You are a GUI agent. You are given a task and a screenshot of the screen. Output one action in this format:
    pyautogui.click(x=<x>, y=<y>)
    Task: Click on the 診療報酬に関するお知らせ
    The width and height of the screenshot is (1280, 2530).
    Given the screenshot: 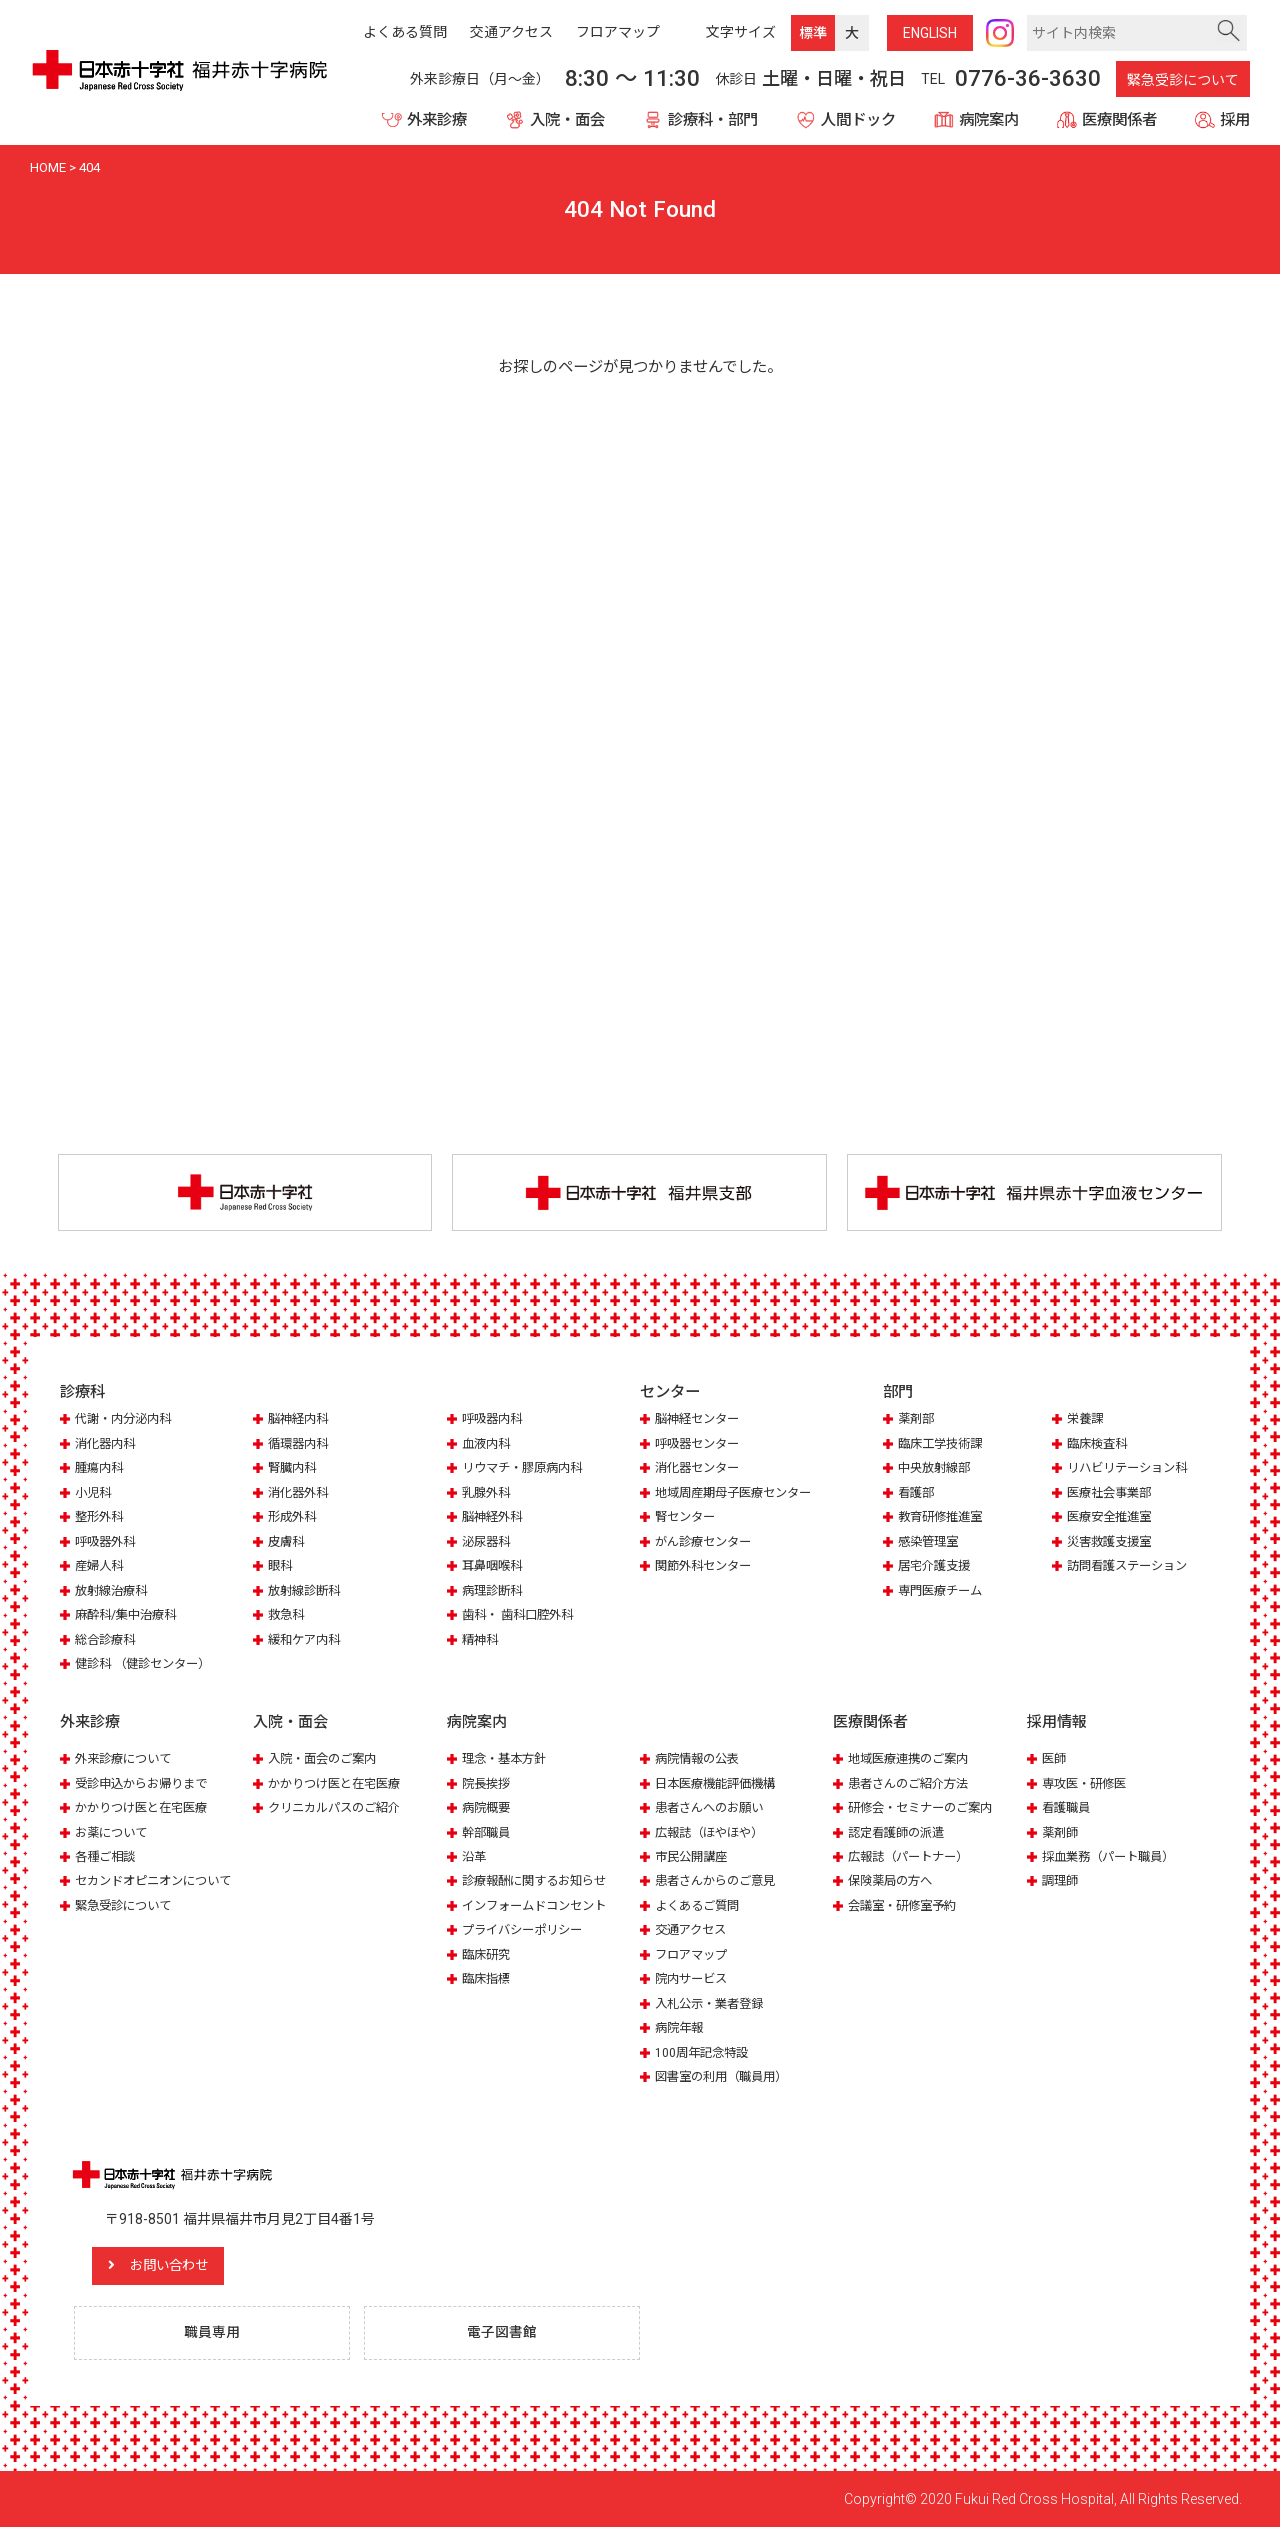 What is the action you would take?
    pyautogui.click(x=540, y=1882)
    